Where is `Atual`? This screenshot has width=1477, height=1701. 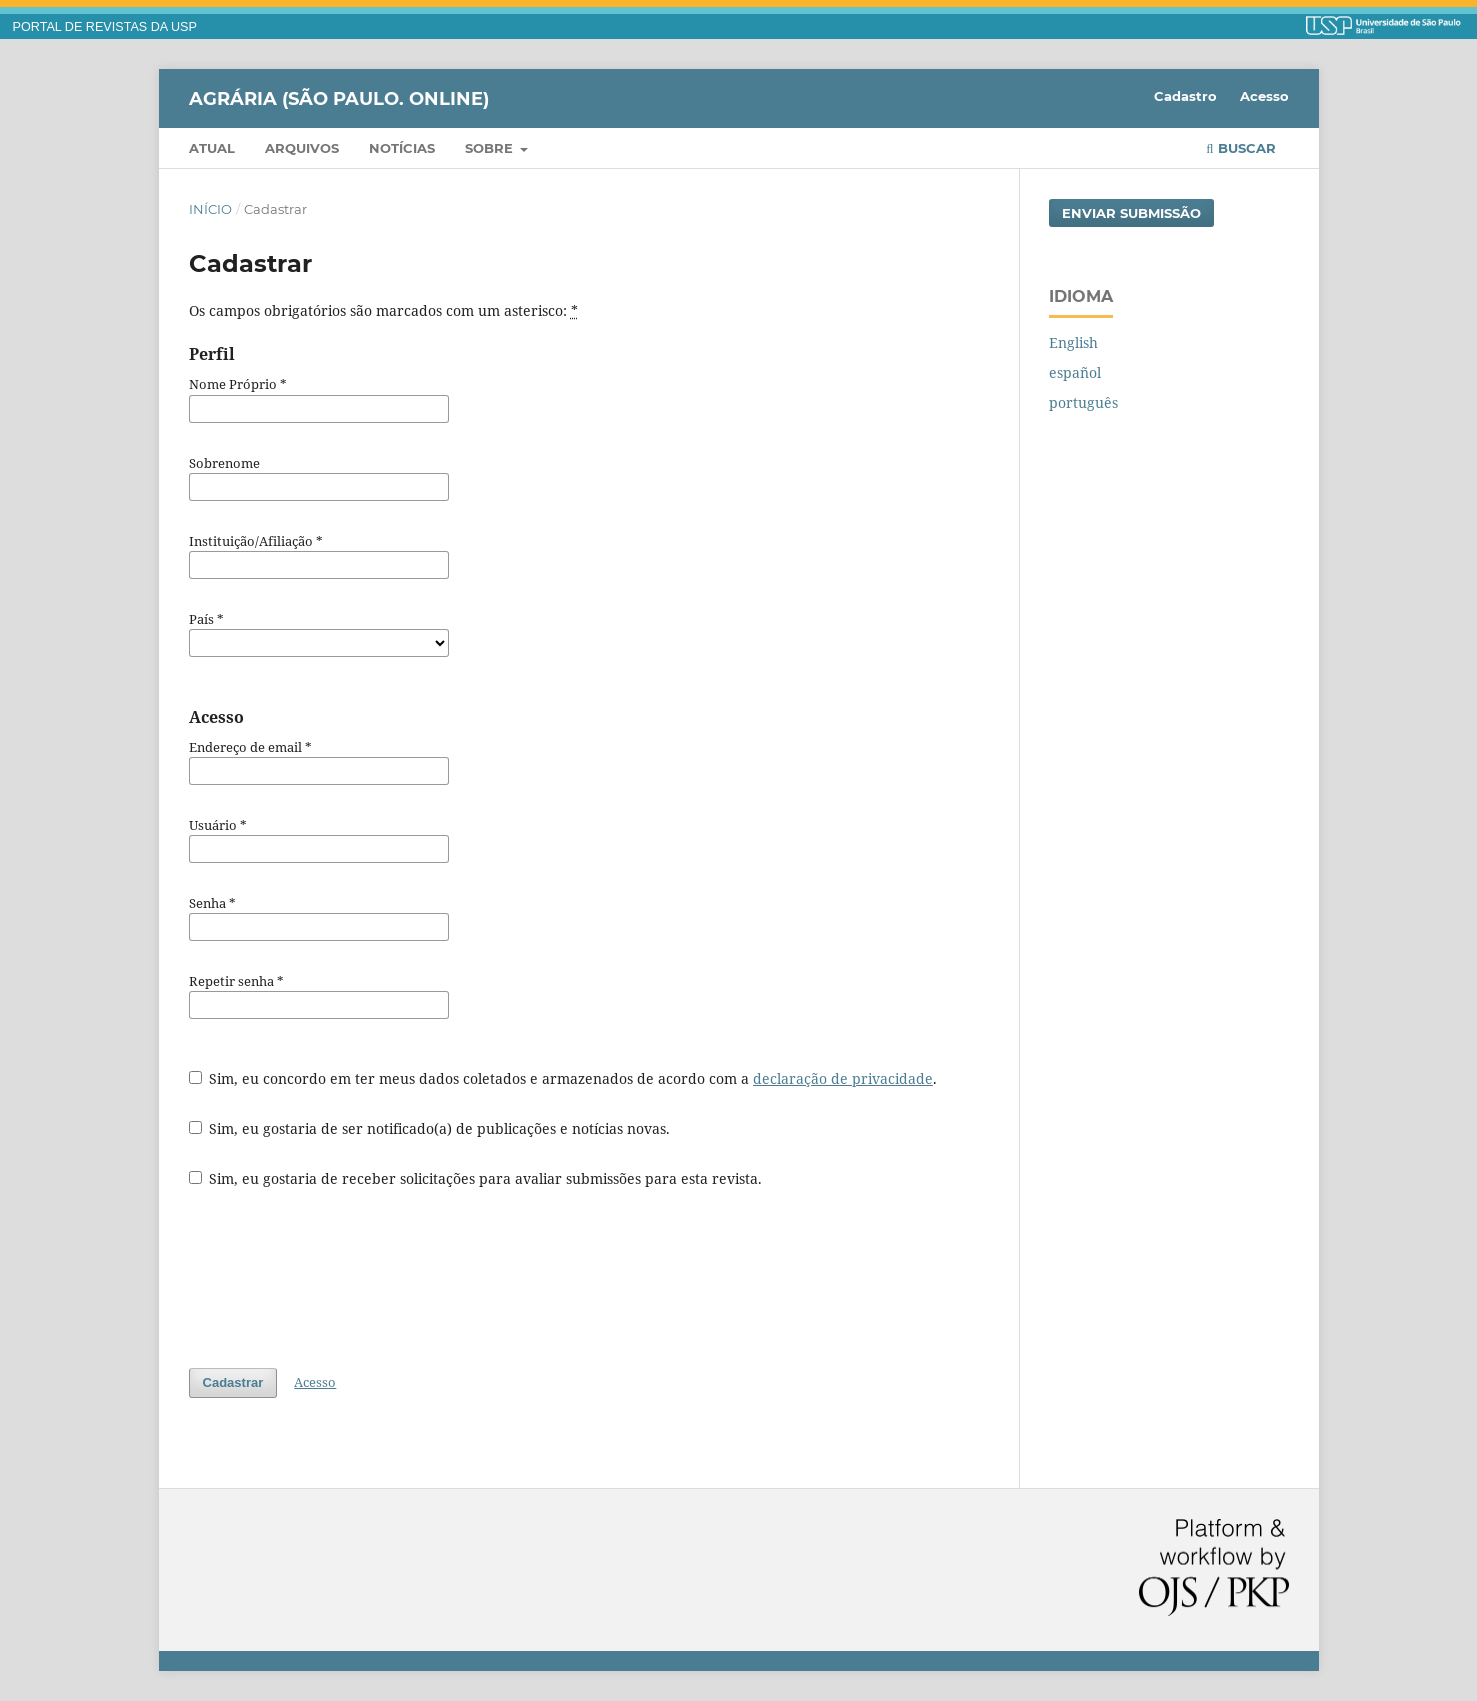 Atual is located at coordinates (212, 148).